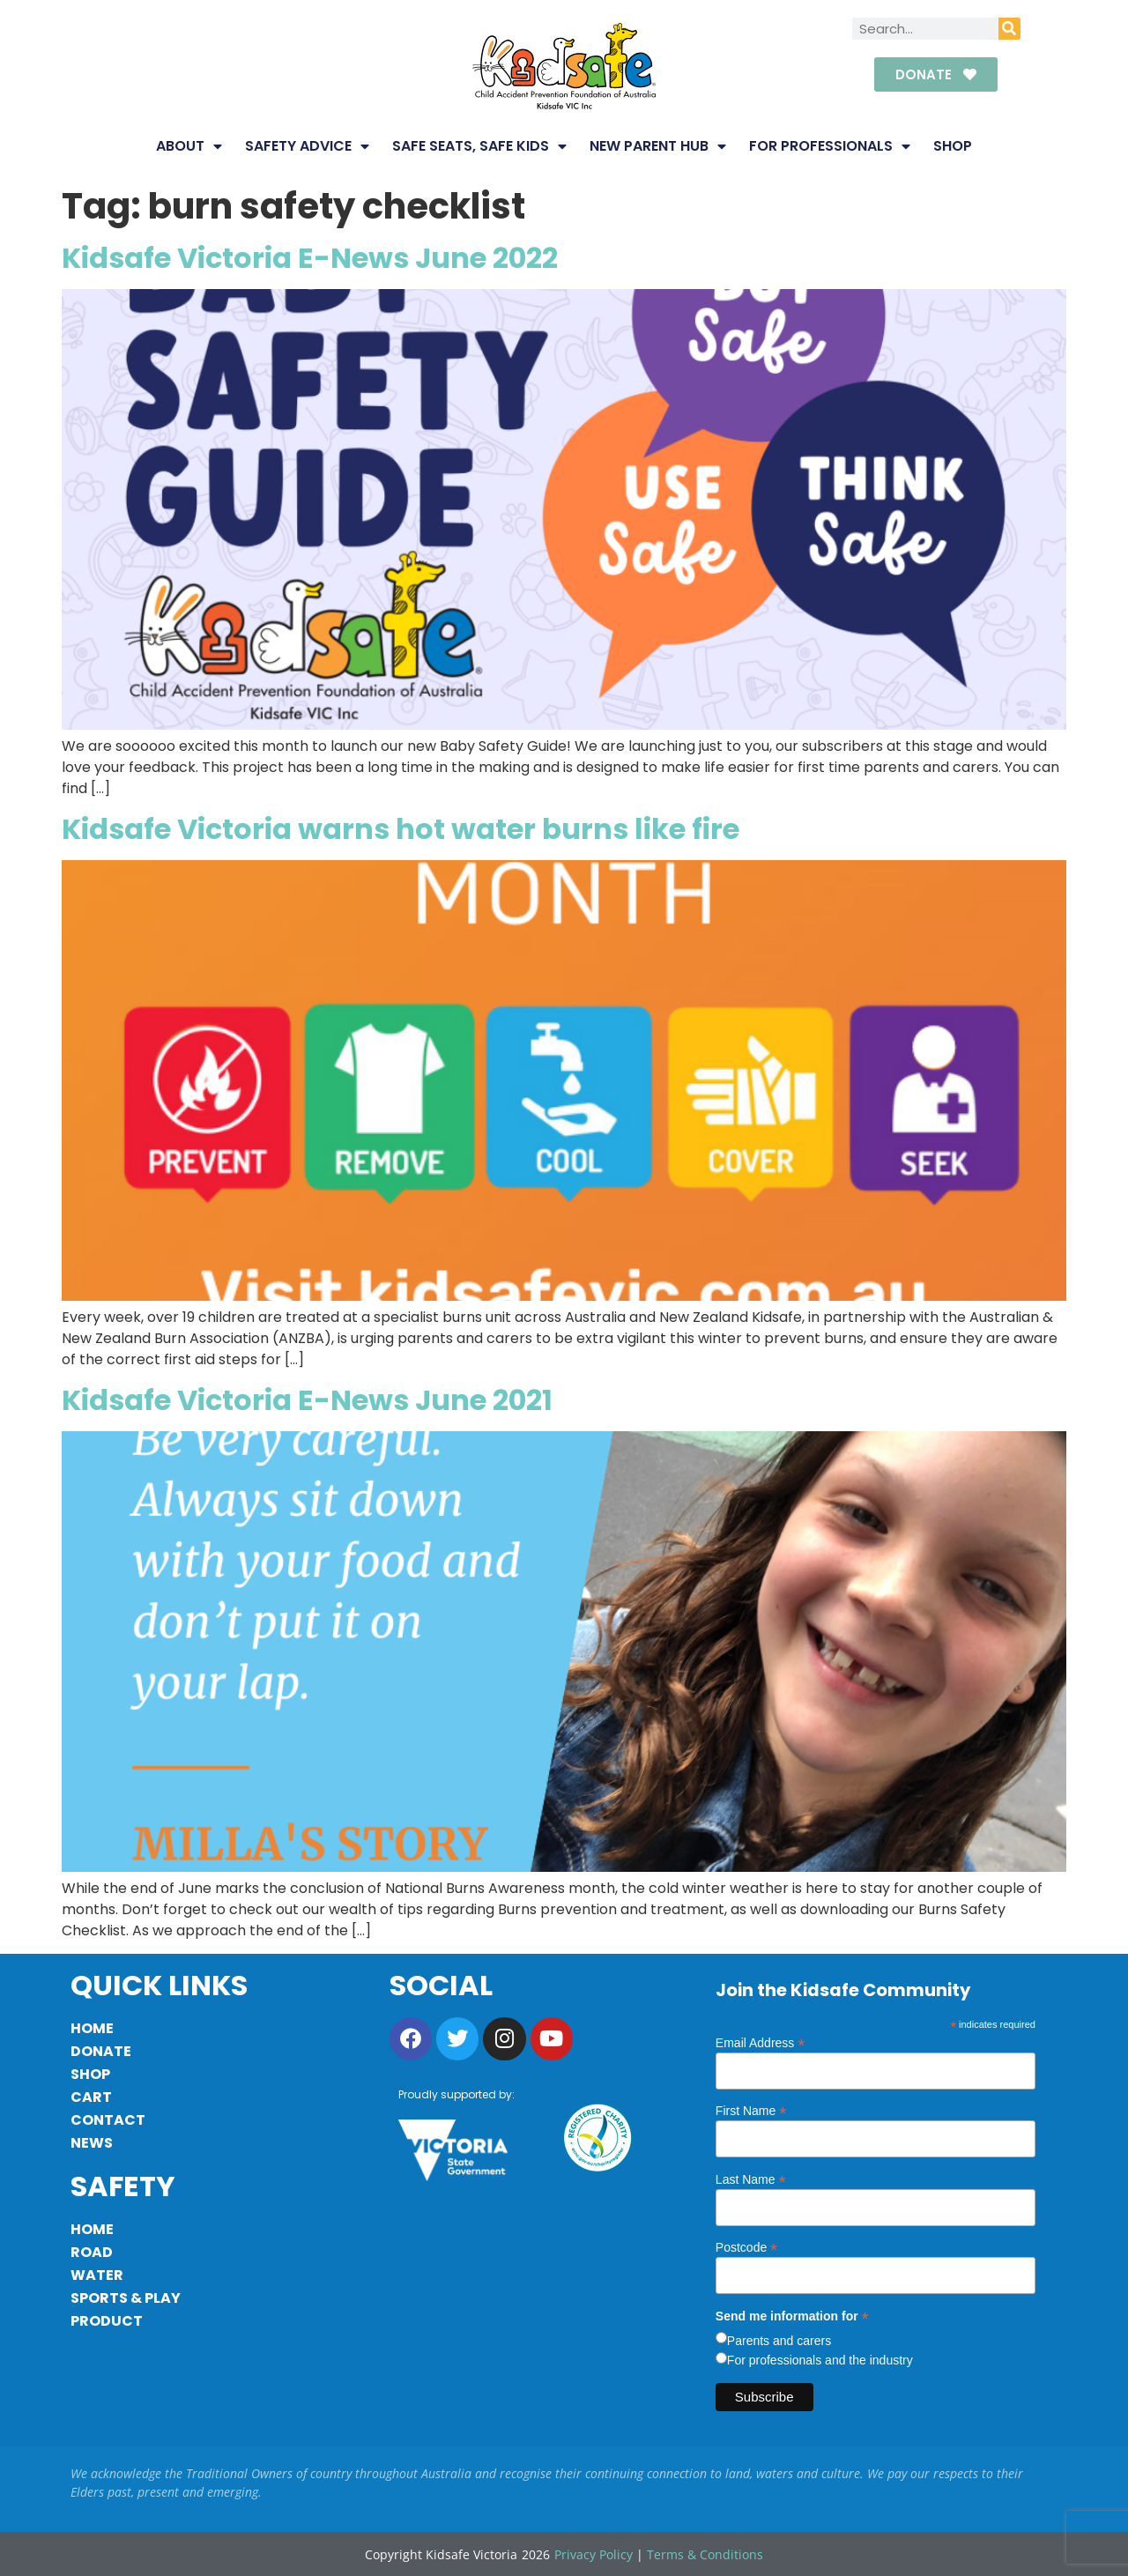  I want to click on Sports & Play, so click(125, 2298).